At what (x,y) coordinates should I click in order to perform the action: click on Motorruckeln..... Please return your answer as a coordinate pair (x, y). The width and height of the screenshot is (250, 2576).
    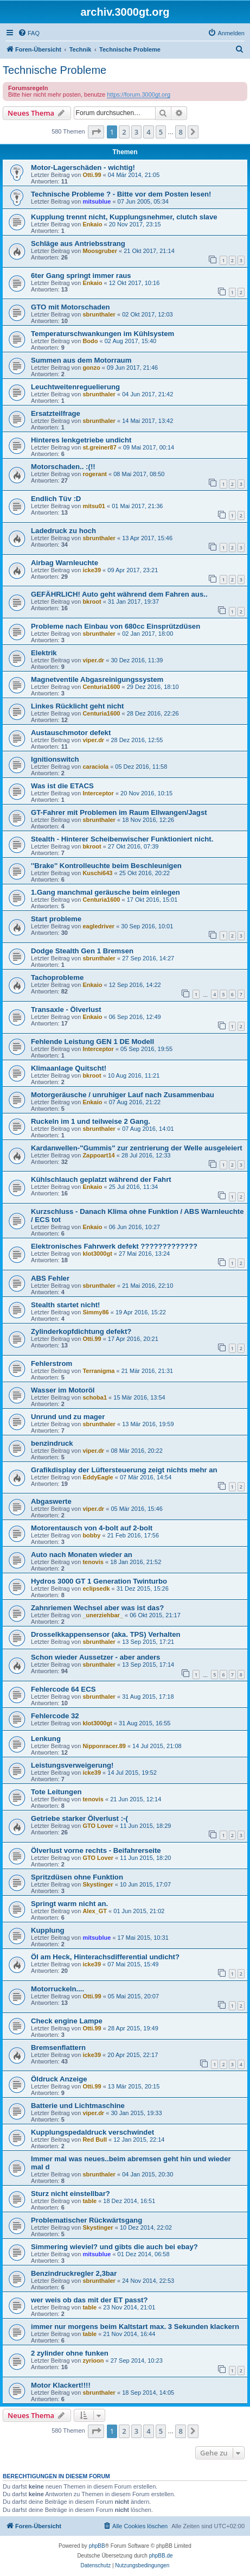
    Looking at the image, I should click on (57, 1989).